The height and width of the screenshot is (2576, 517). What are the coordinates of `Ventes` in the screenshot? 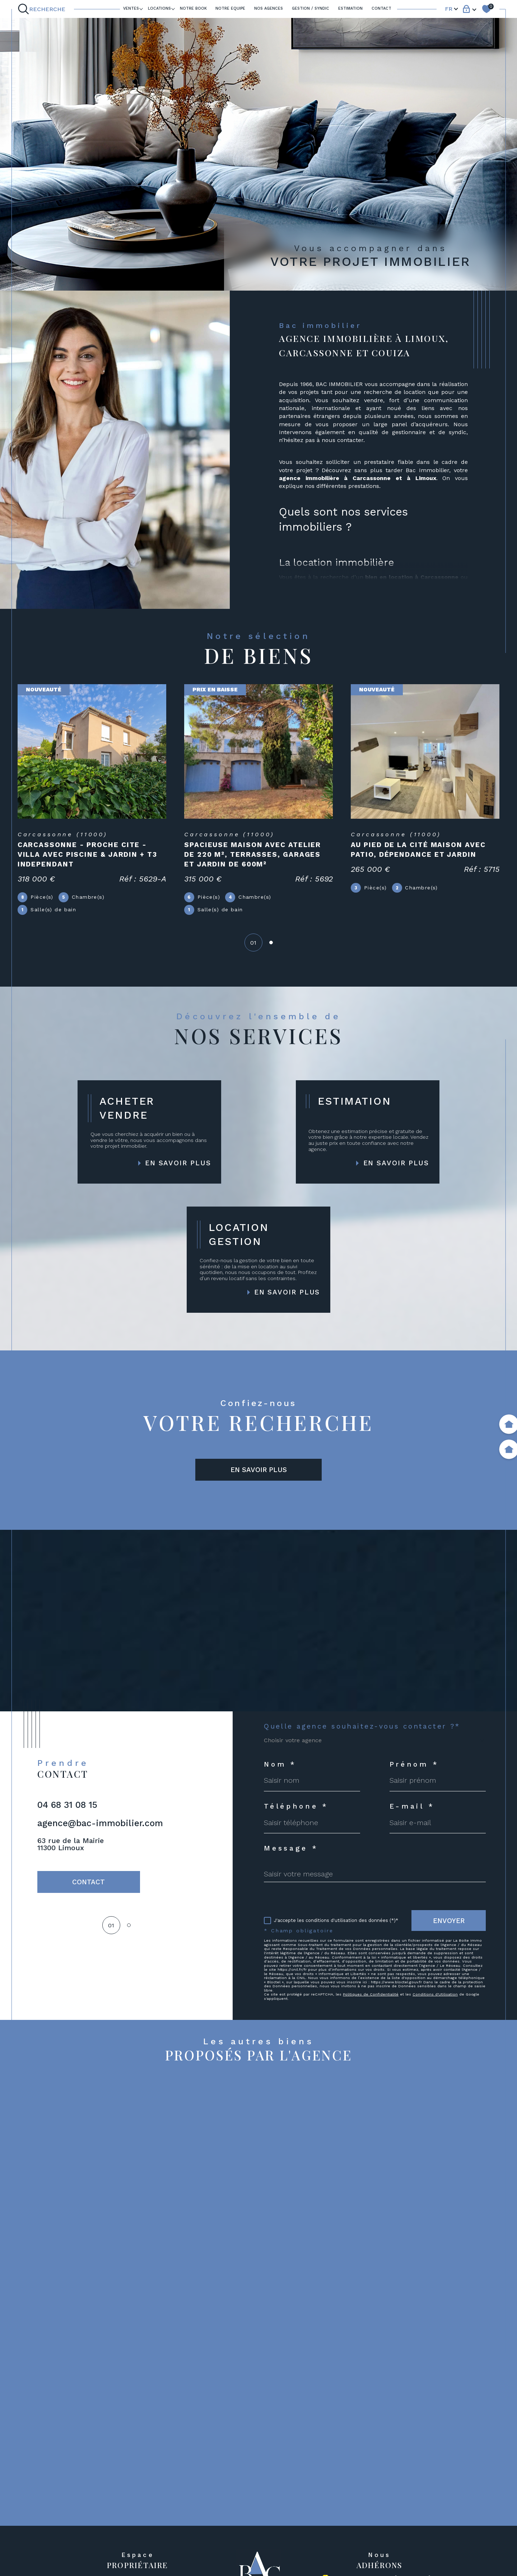 It's located at (131, 8).